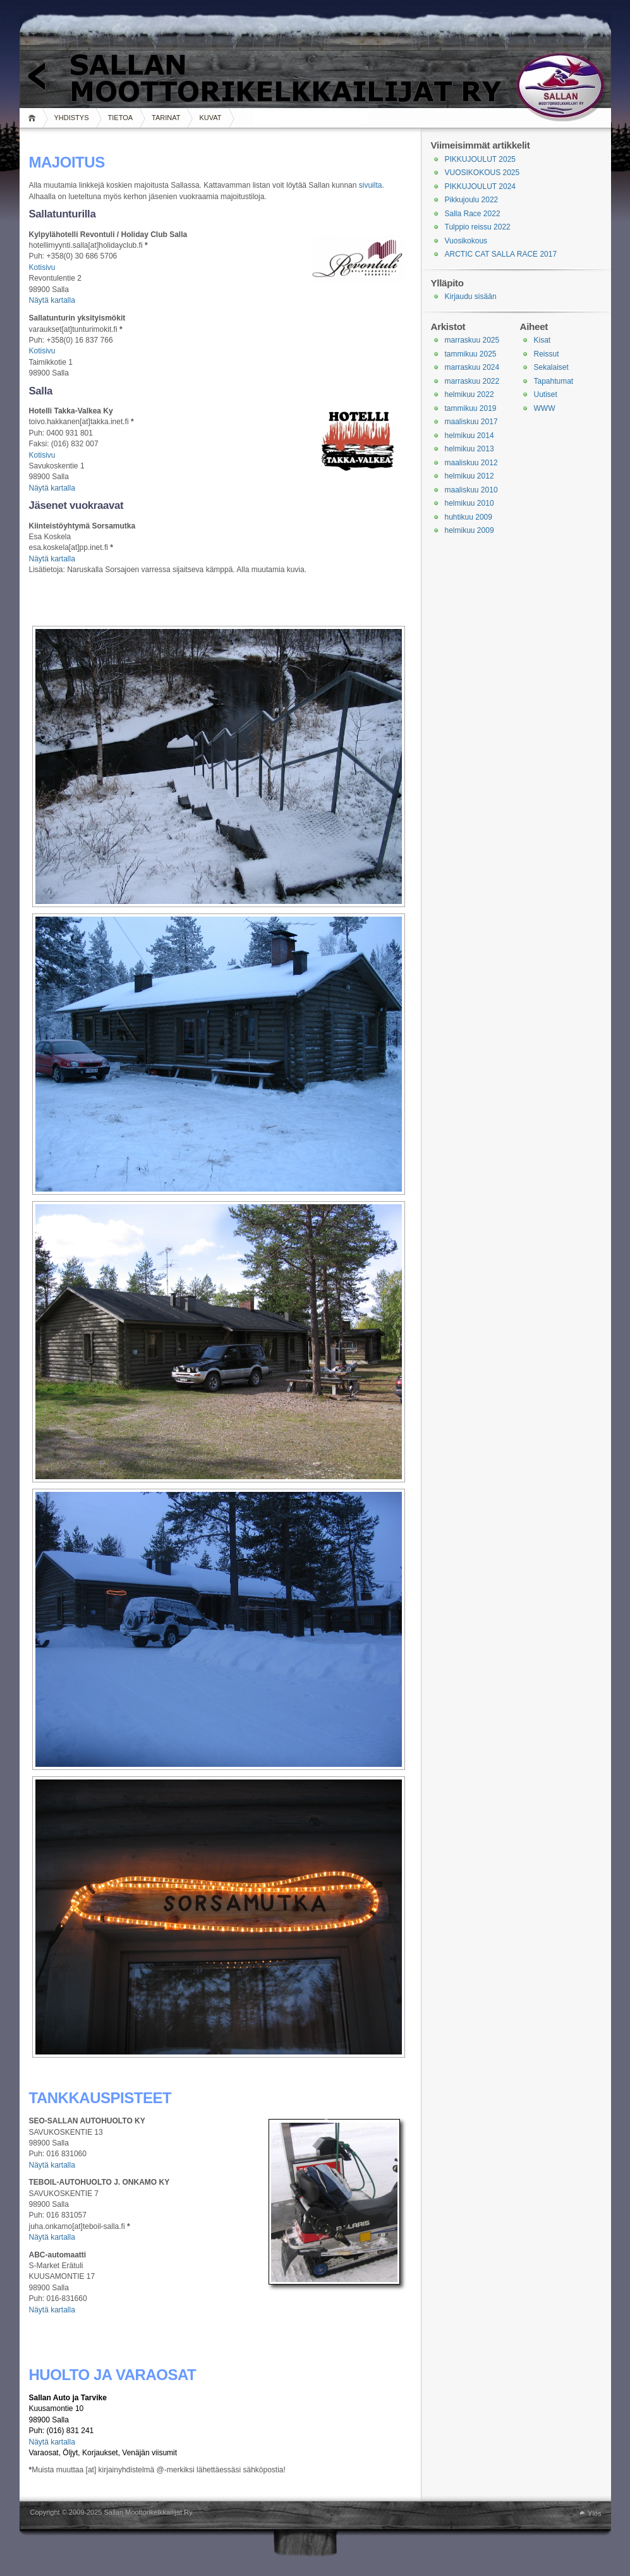 This screenshot has width=630, height=2576. What do you see at coordinates (471, 296) in the screenshot?
I see `Kirjaudu sisään` at bounding box center [471, 296].